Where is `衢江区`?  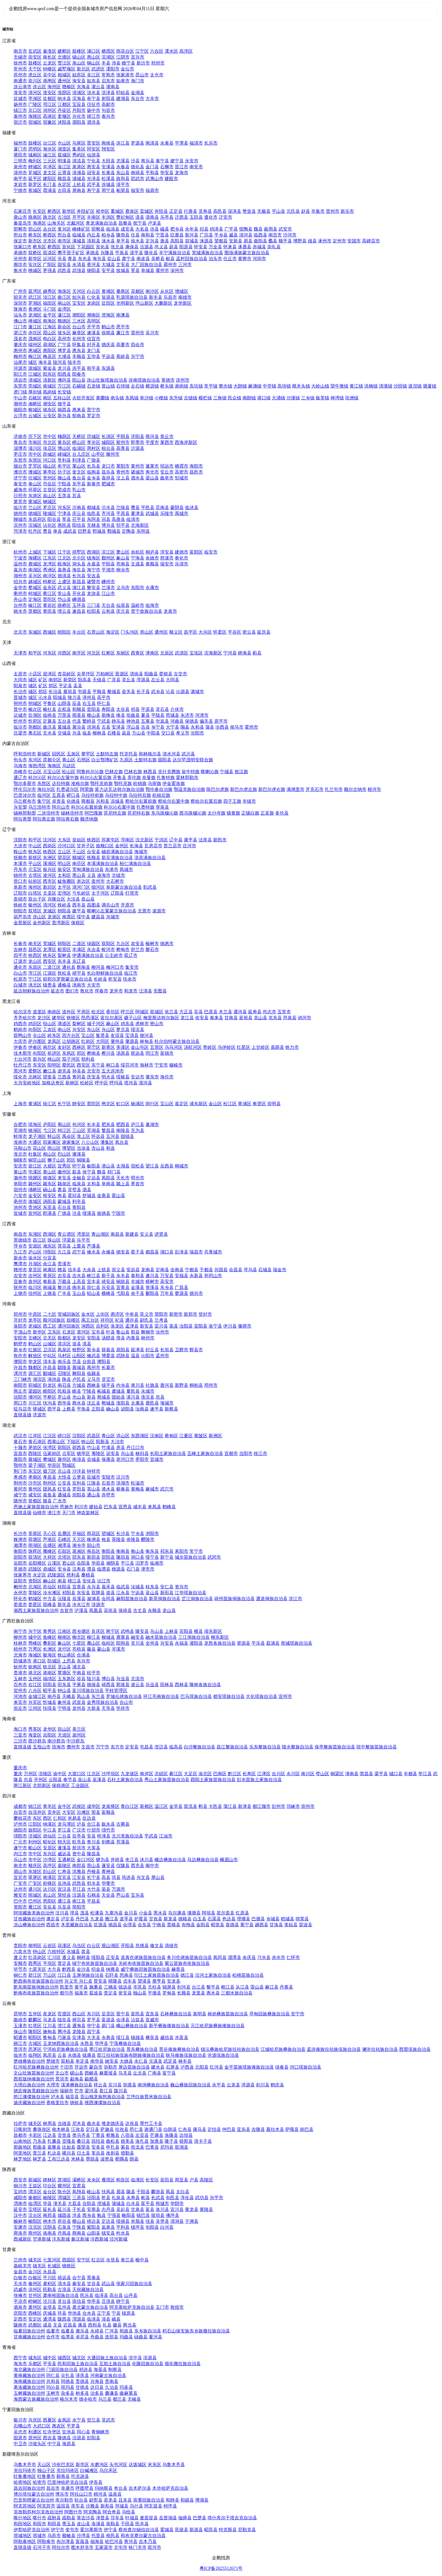 衢江区 is located at coordinates (49, 593).